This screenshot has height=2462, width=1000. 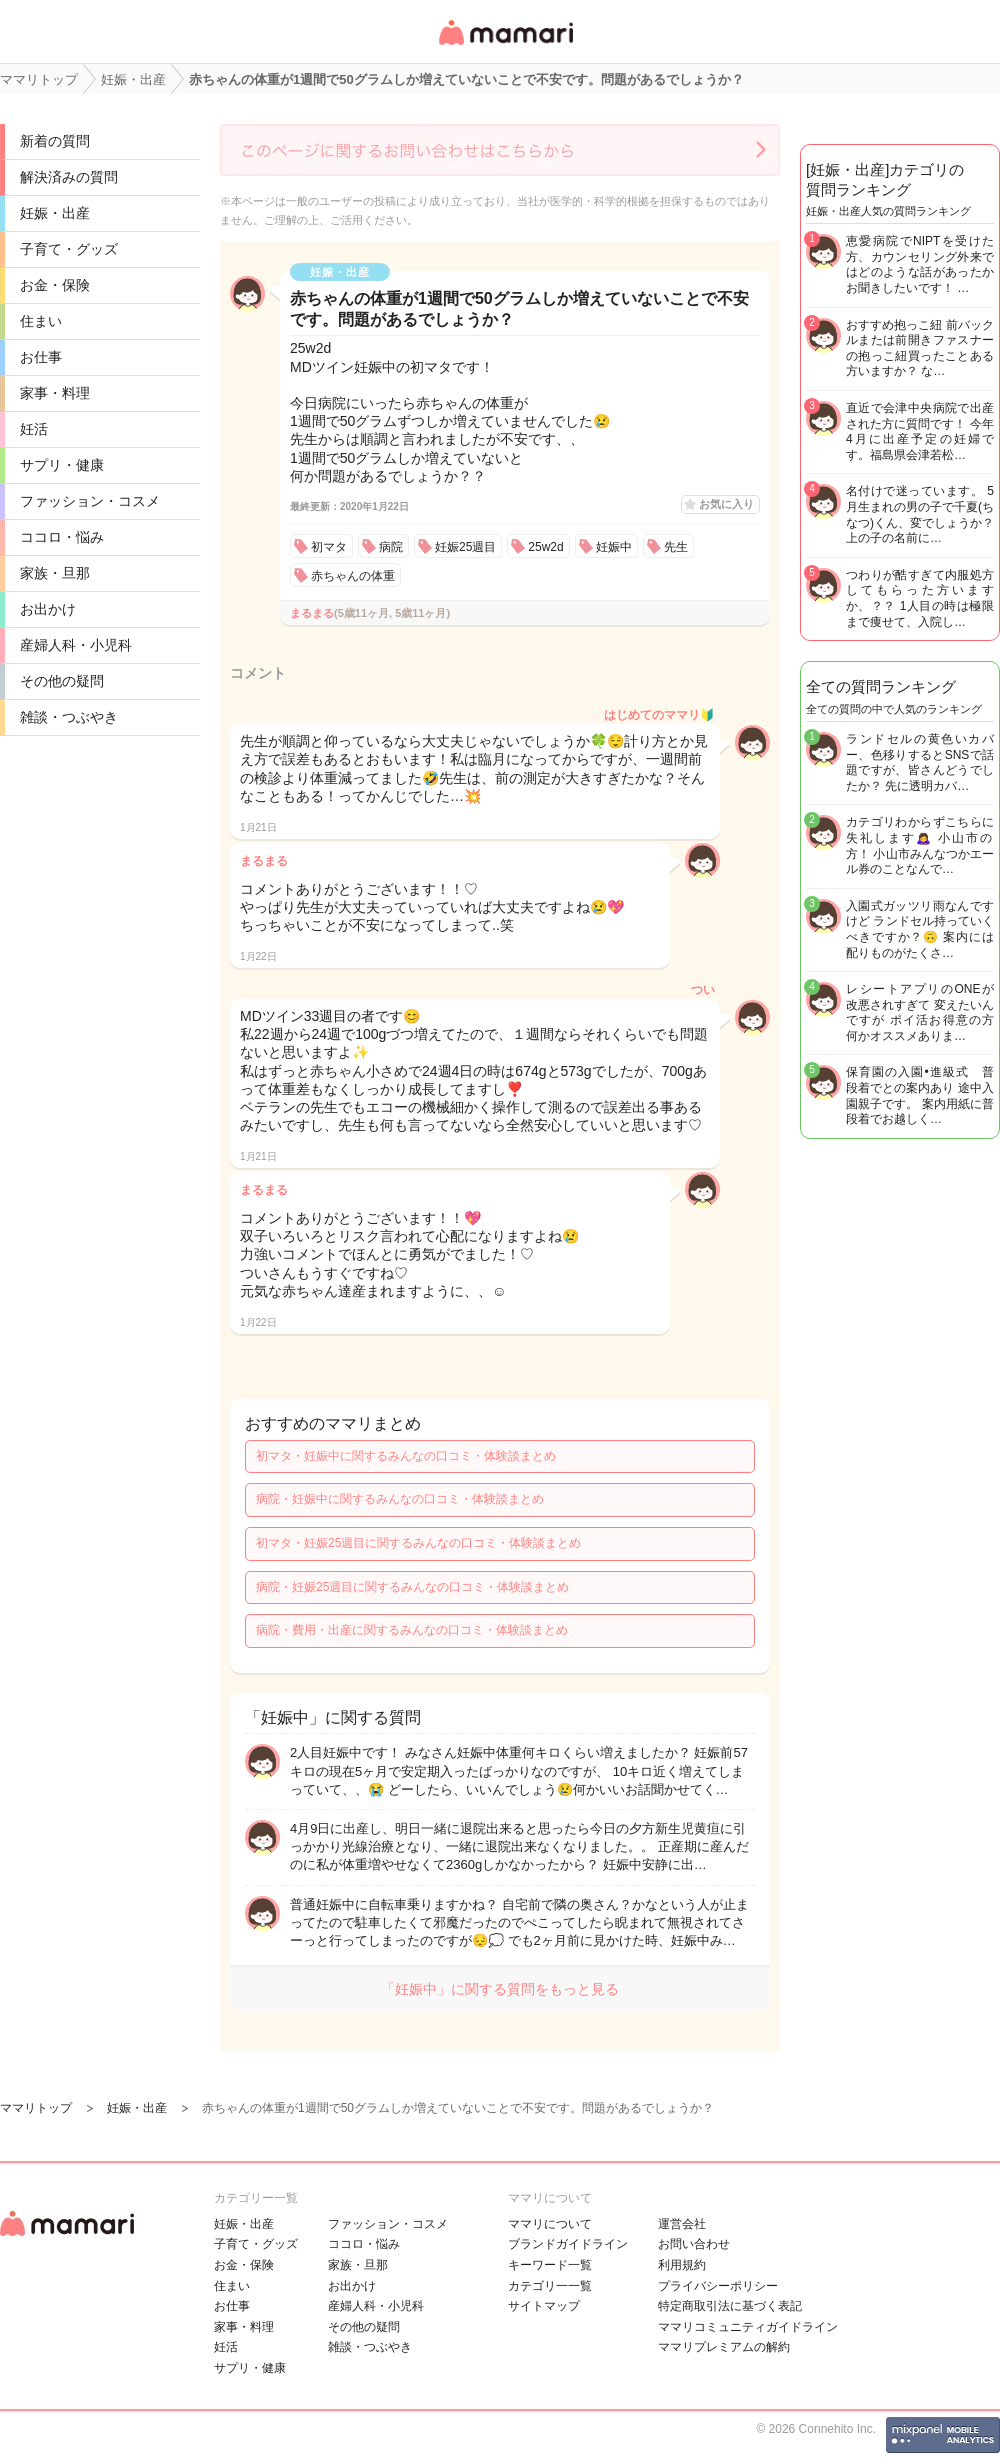 I want to click on 初マタ, so click(x=329, y=547).